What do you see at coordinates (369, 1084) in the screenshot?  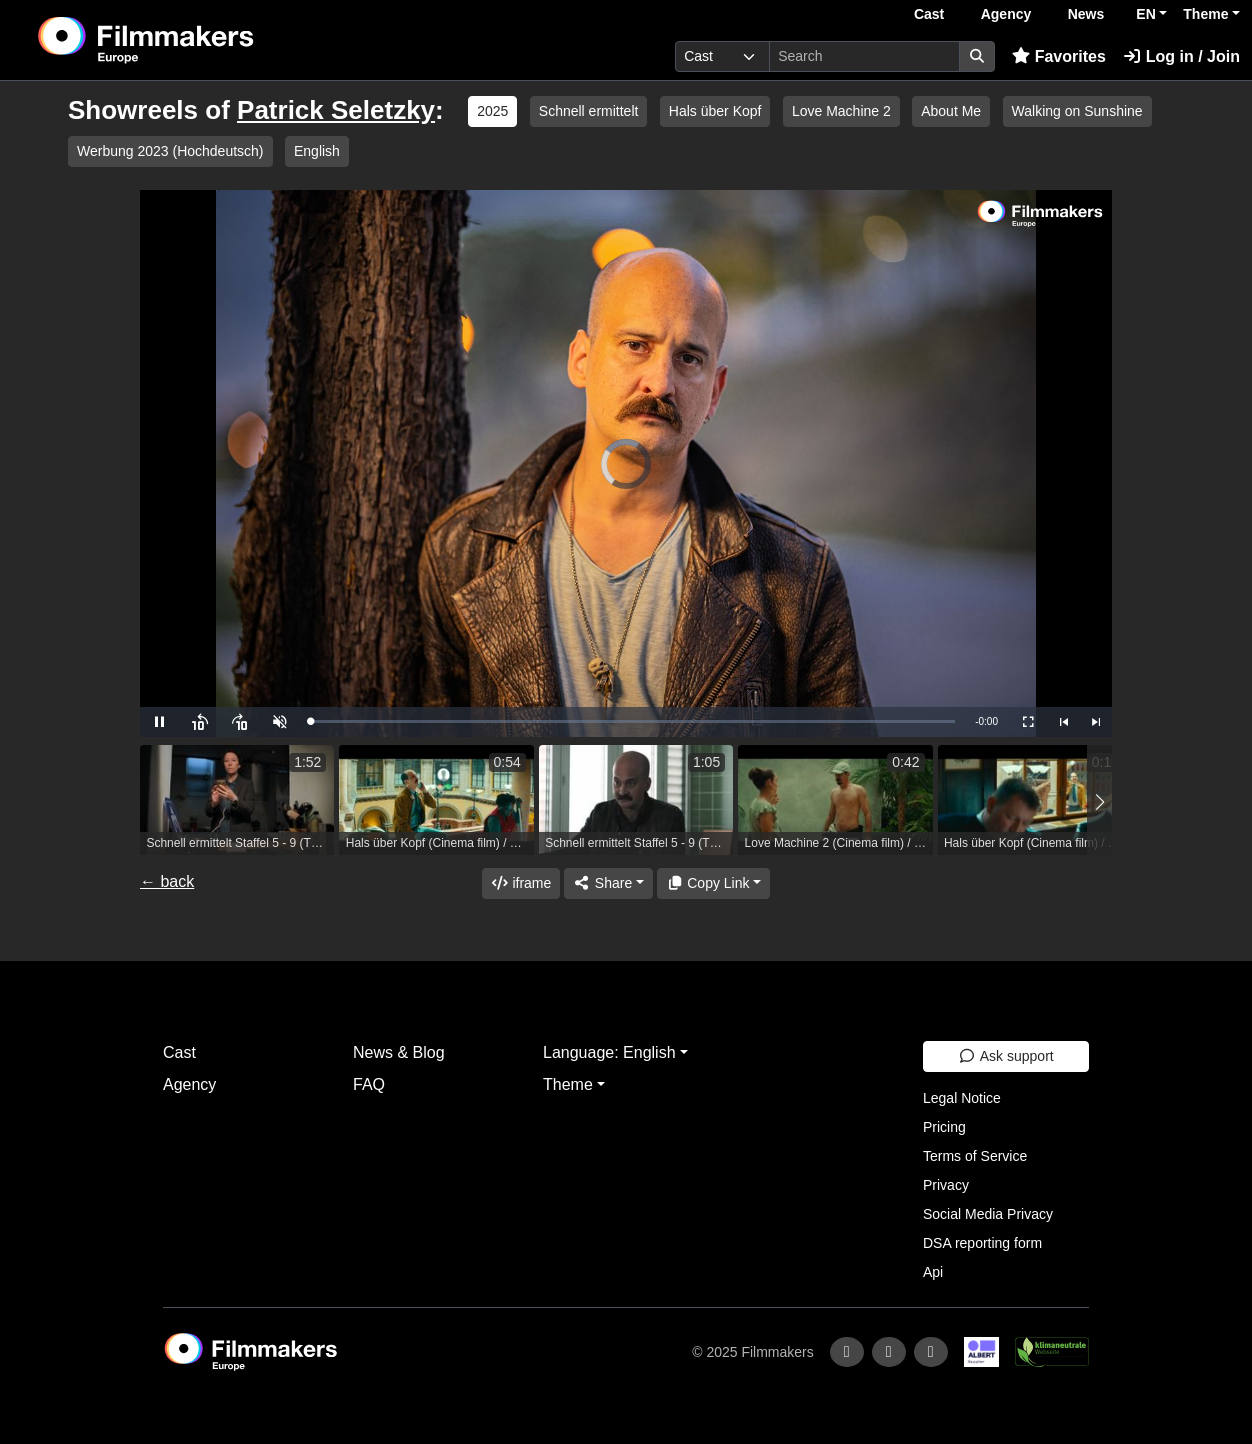 I see `FAQ` at bounding box center [369, 1084].